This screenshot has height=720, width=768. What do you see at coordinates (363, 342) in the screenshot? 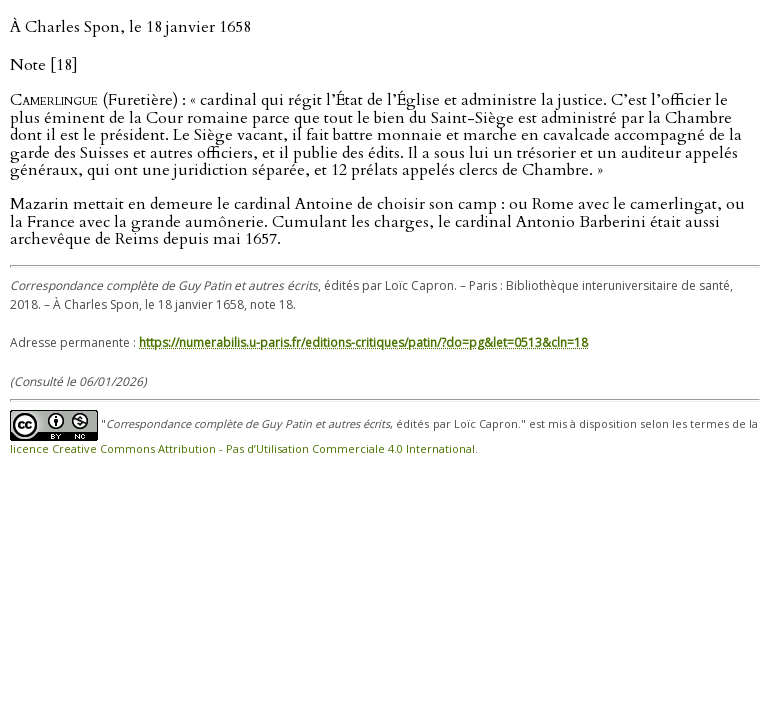
I see `https://numerabilis.u-paris.fr/editions-critiques/patin/?do=pg&let=0513&cln=18` at bounding box center [363, 342].